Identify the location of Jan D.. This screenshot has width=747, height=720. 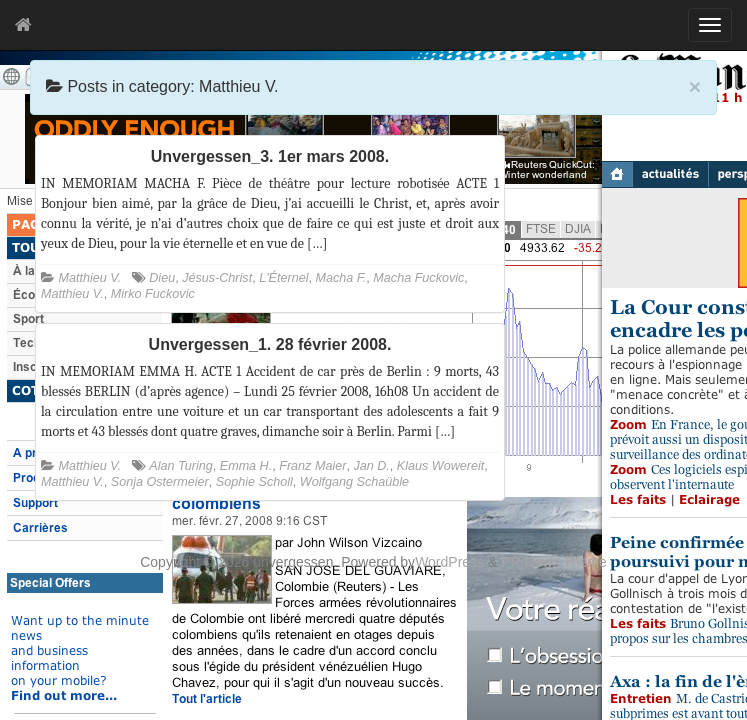
(371, 466).